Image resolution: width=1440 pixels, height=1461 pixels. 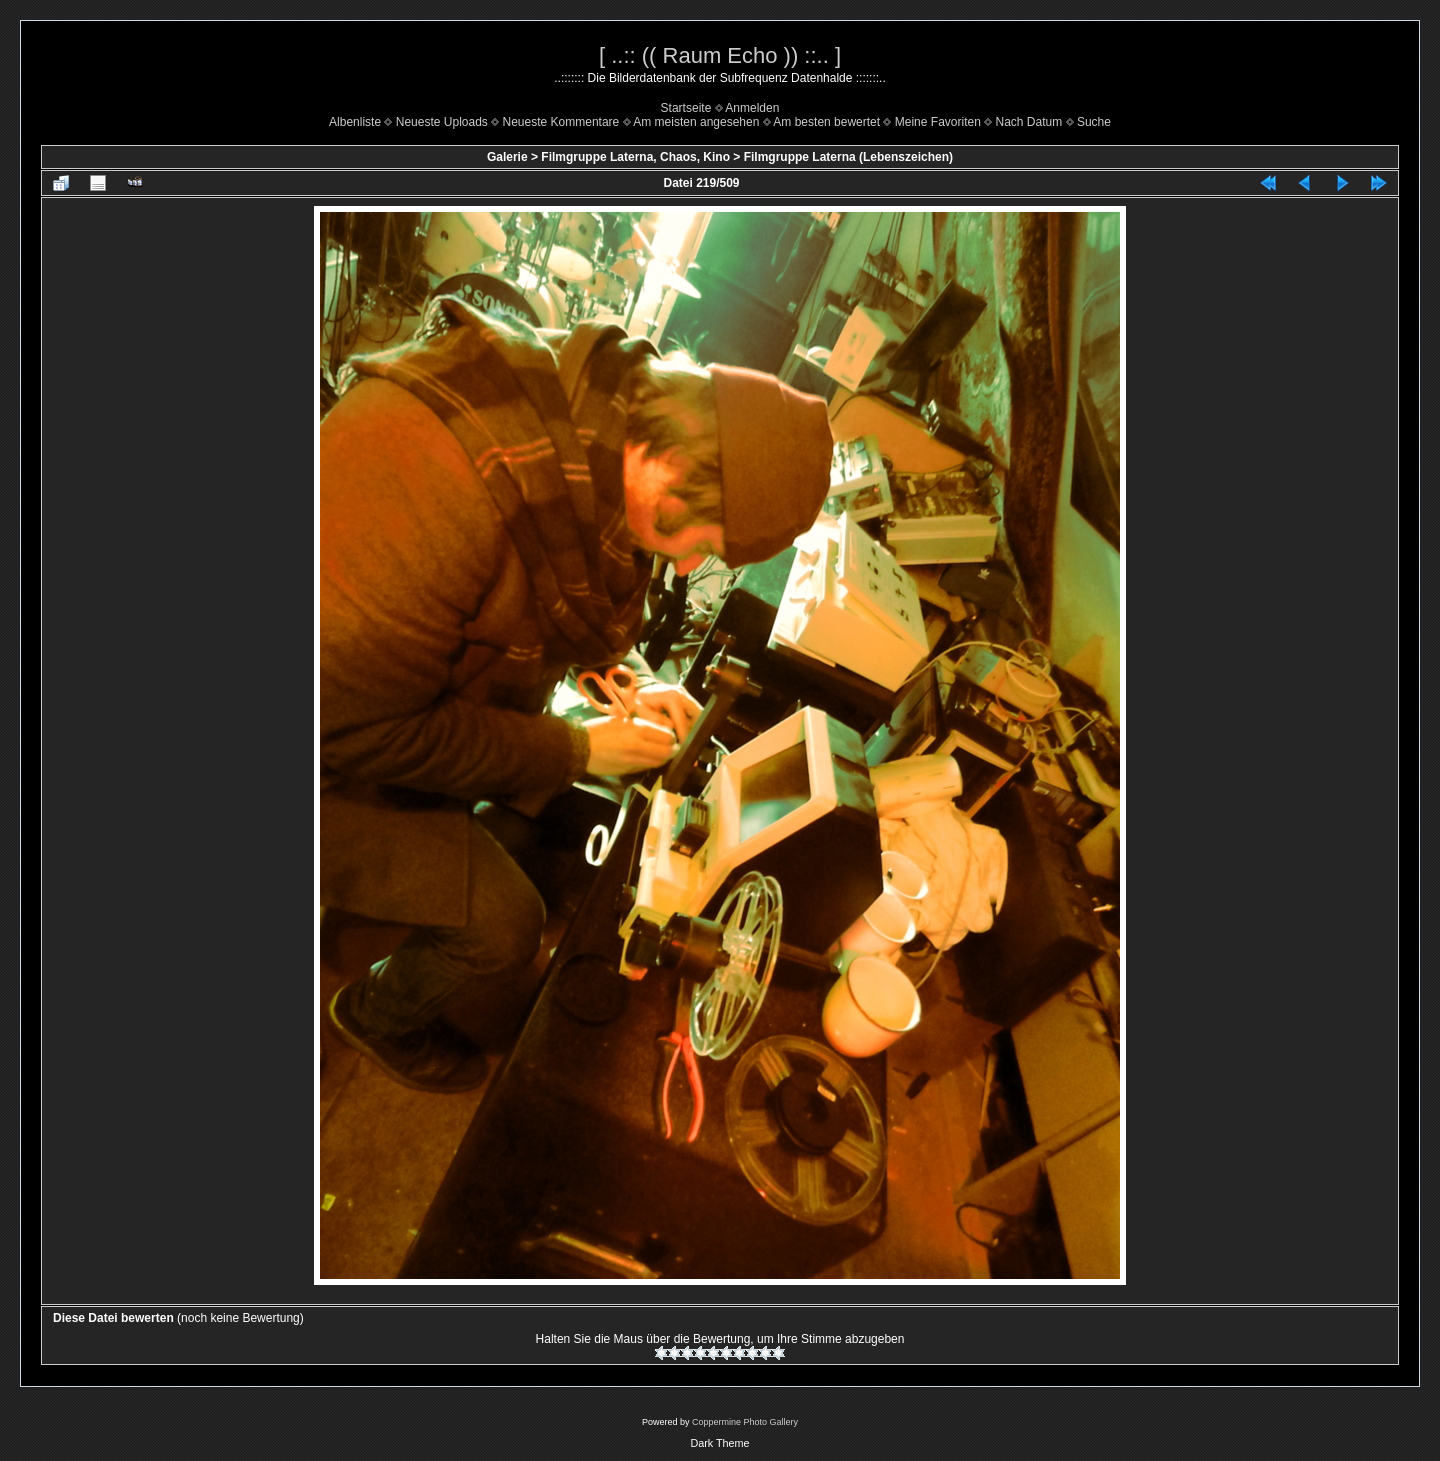 I want to click on Filmgruppe Laterna (Lebenszeichen), so click(x=848, y=157).